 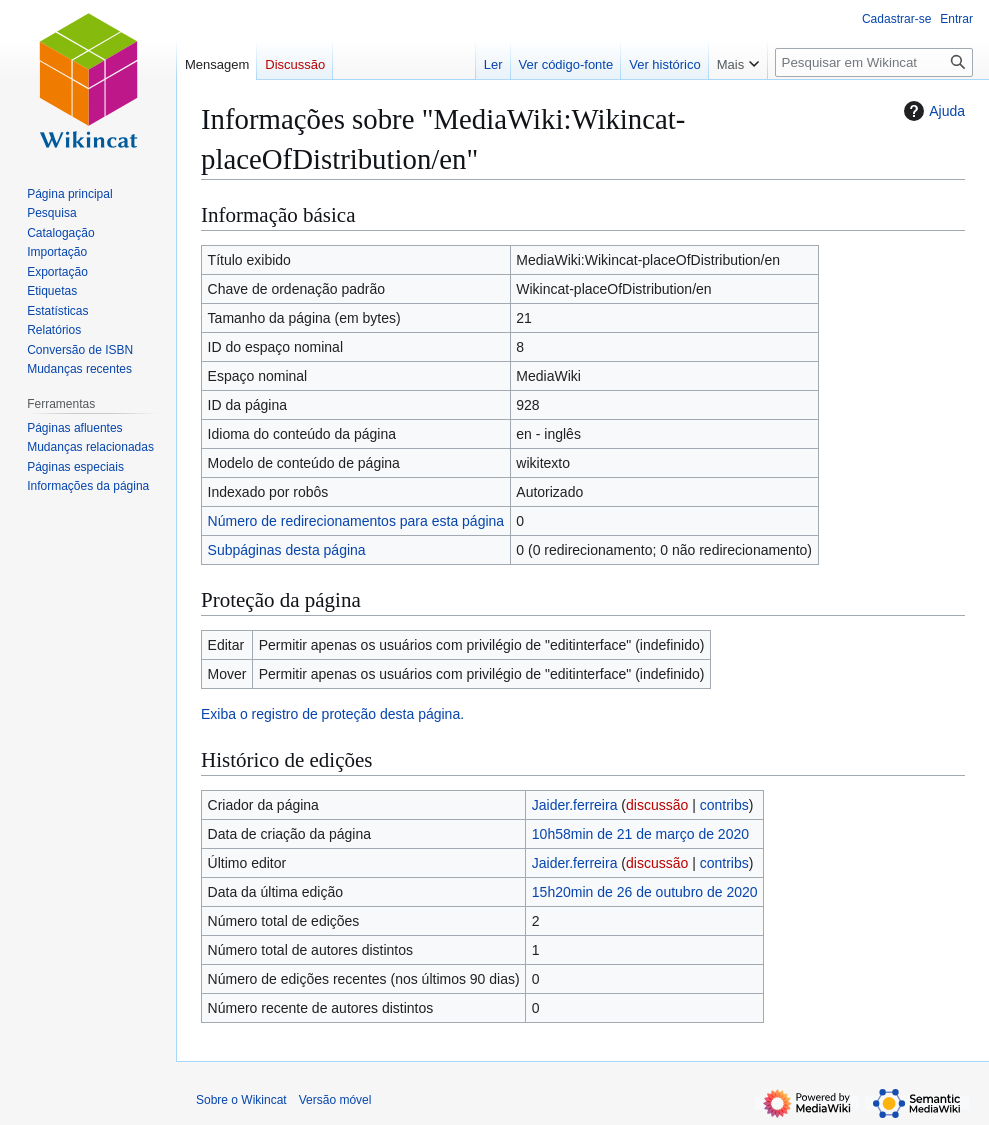 What do you see at coordinates (932, 111) in the screenshot?
I see `Ajuda` at bounding box center [932, 111].